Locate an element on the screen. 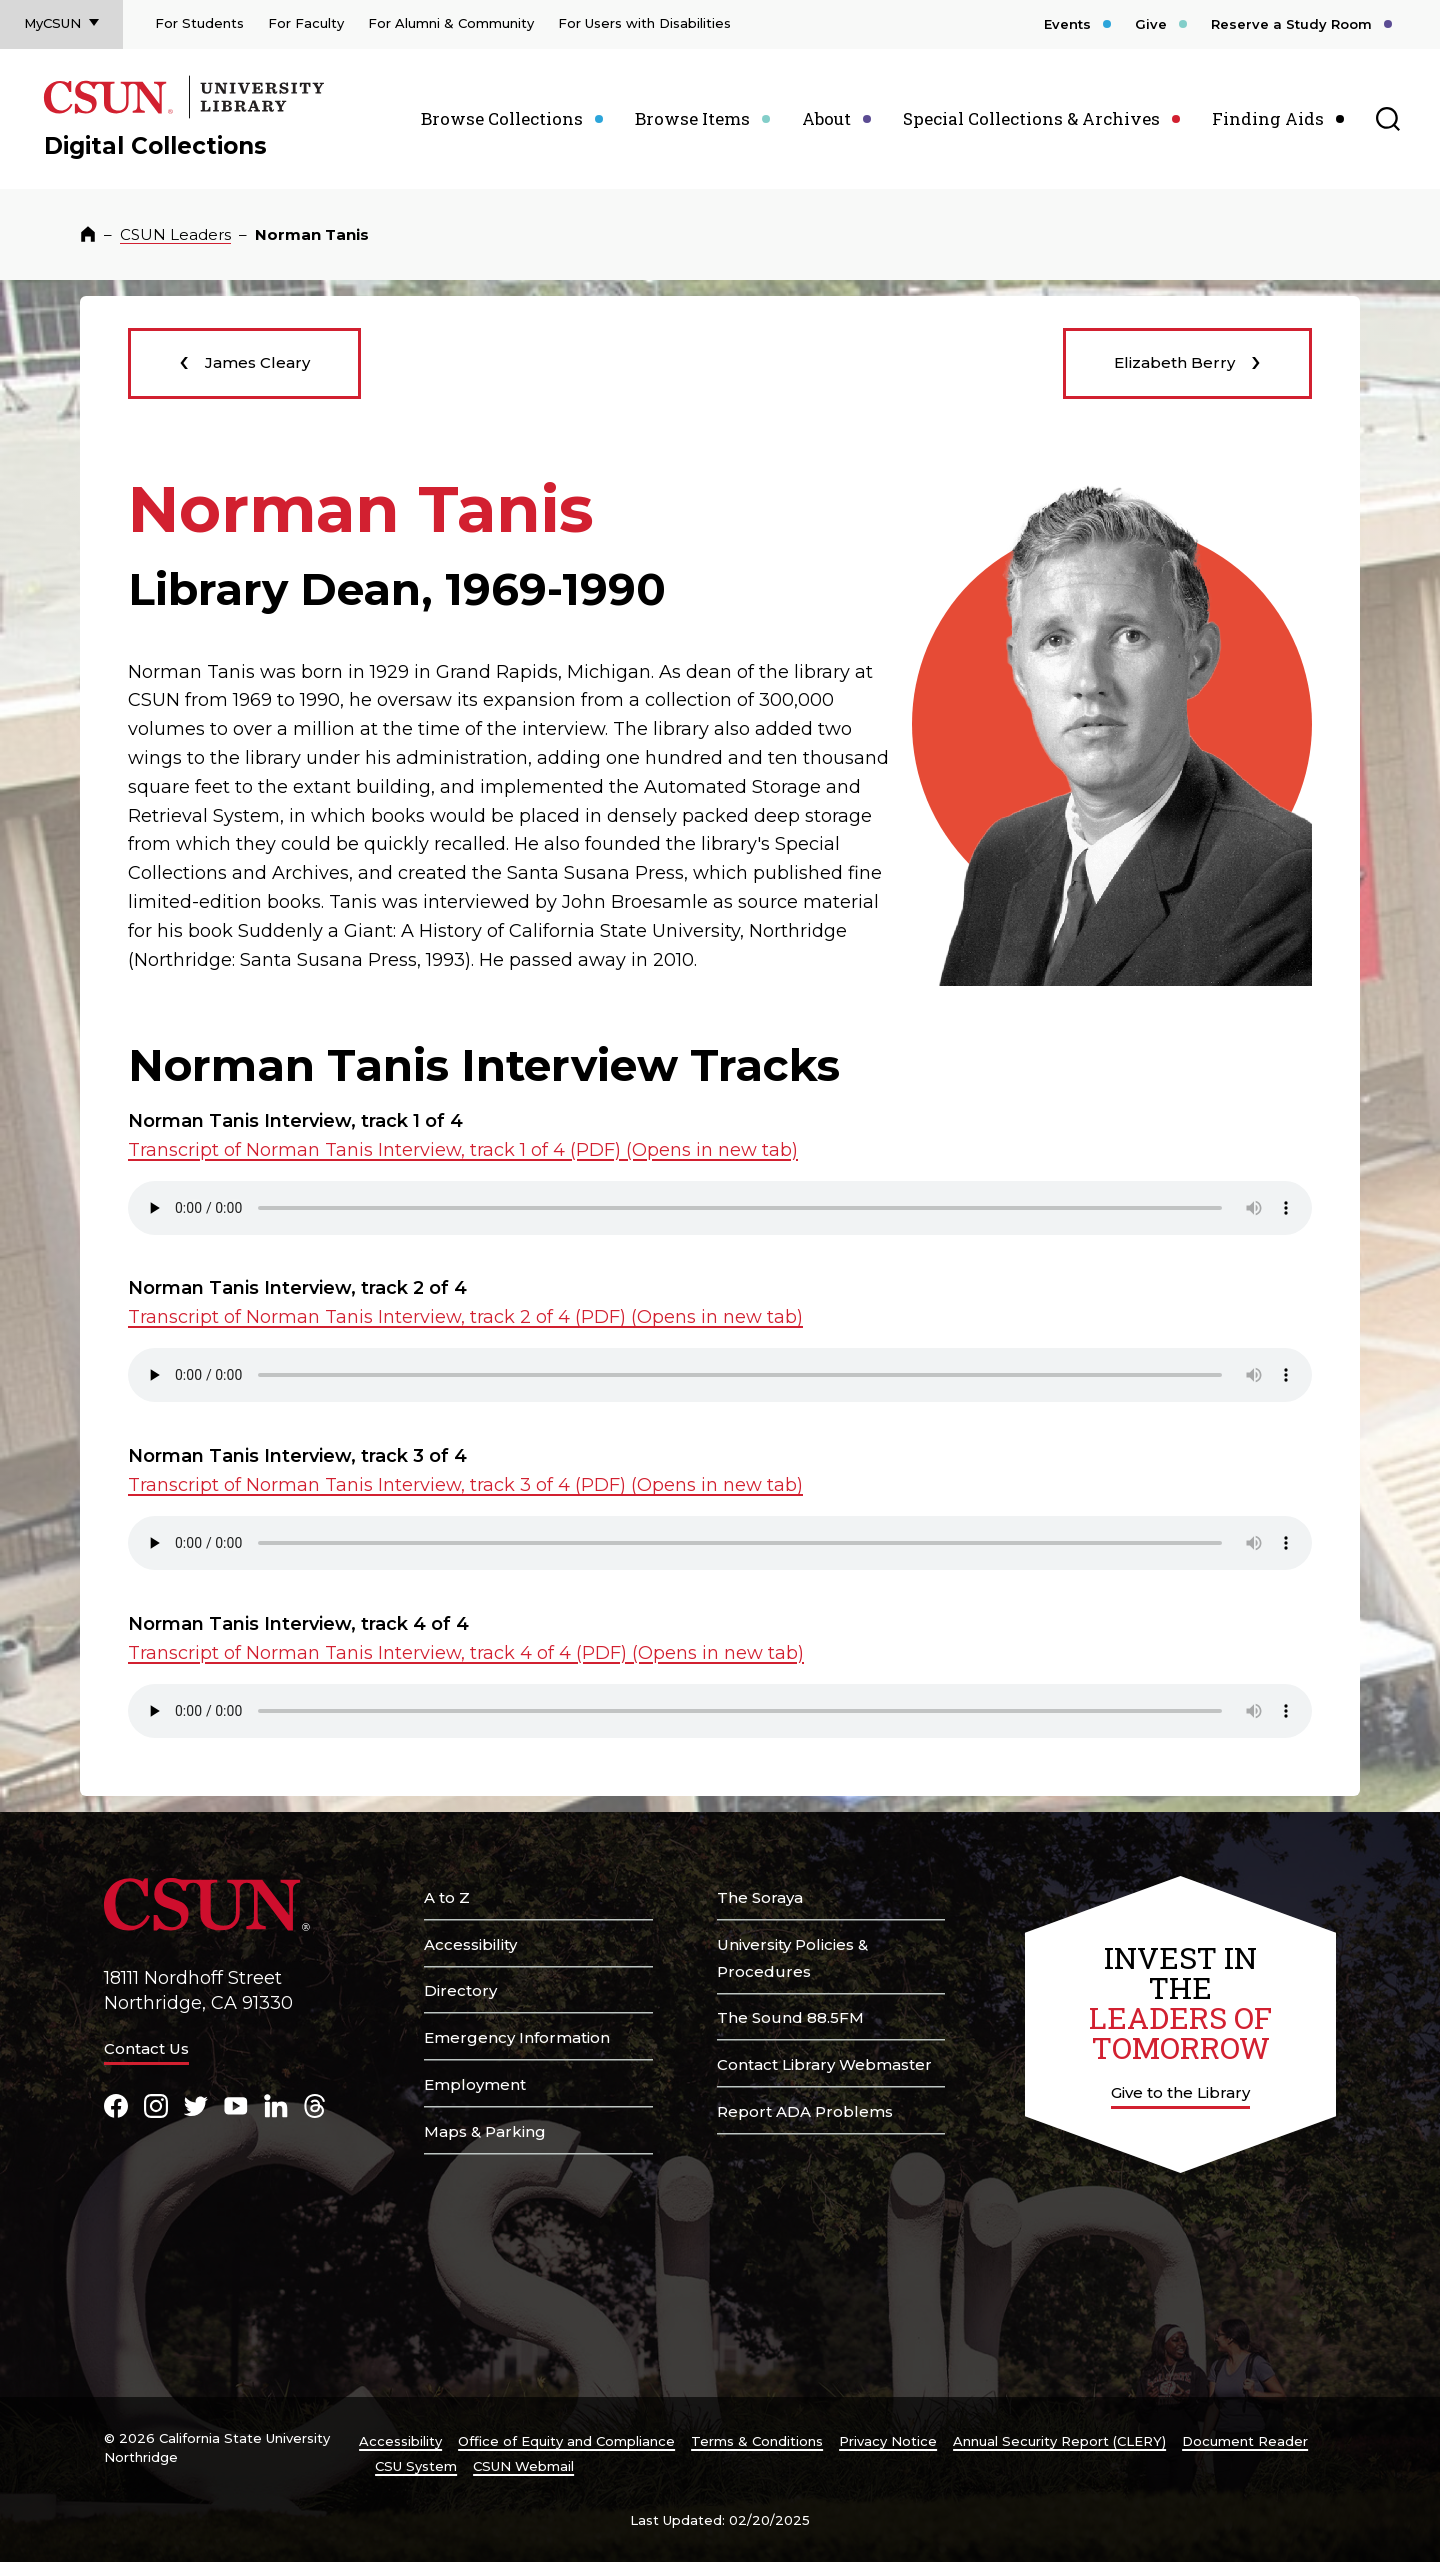  Privacy Notice is located at coordinates (888, 2441).